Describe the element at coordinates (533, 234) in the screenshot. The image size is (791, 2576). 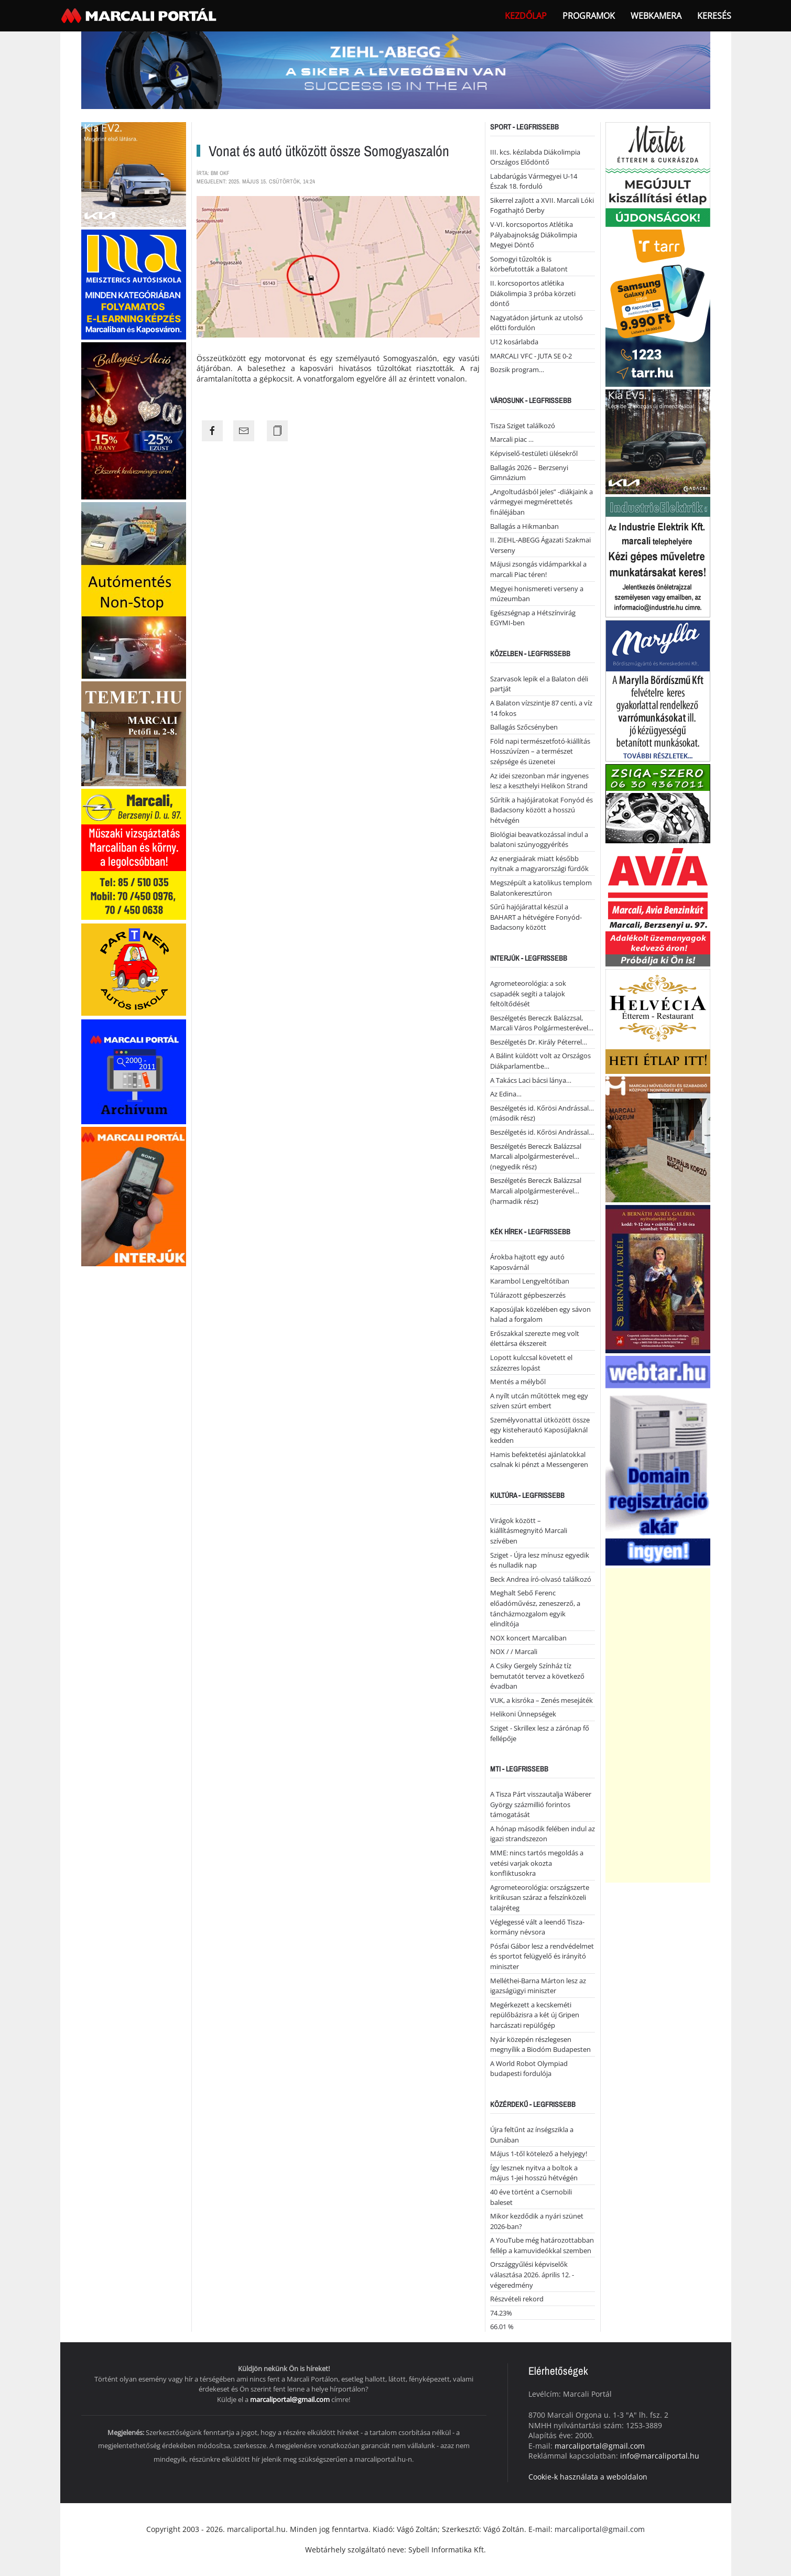
I see `V-VI. korcsoportos Atlétika Pályabajnokság Diákolimpia Megyei Döntő` at that location.